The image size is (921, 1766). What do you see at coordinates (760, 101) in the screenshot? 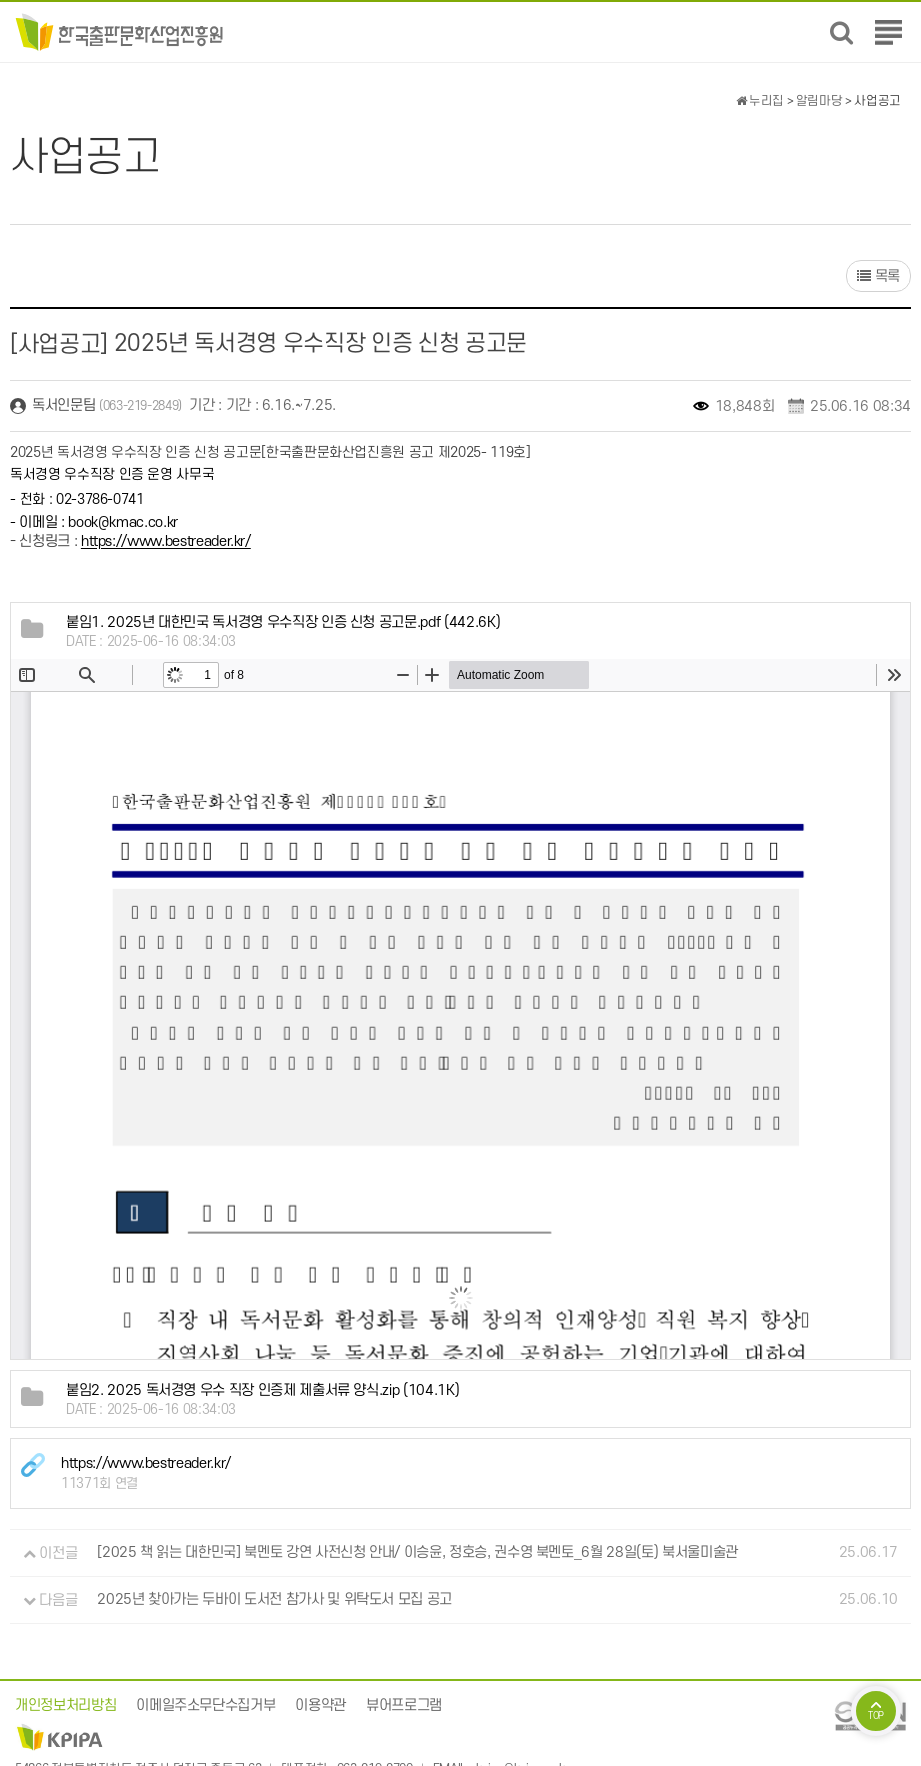
I see `누리집` at bounding box center [760, 101].